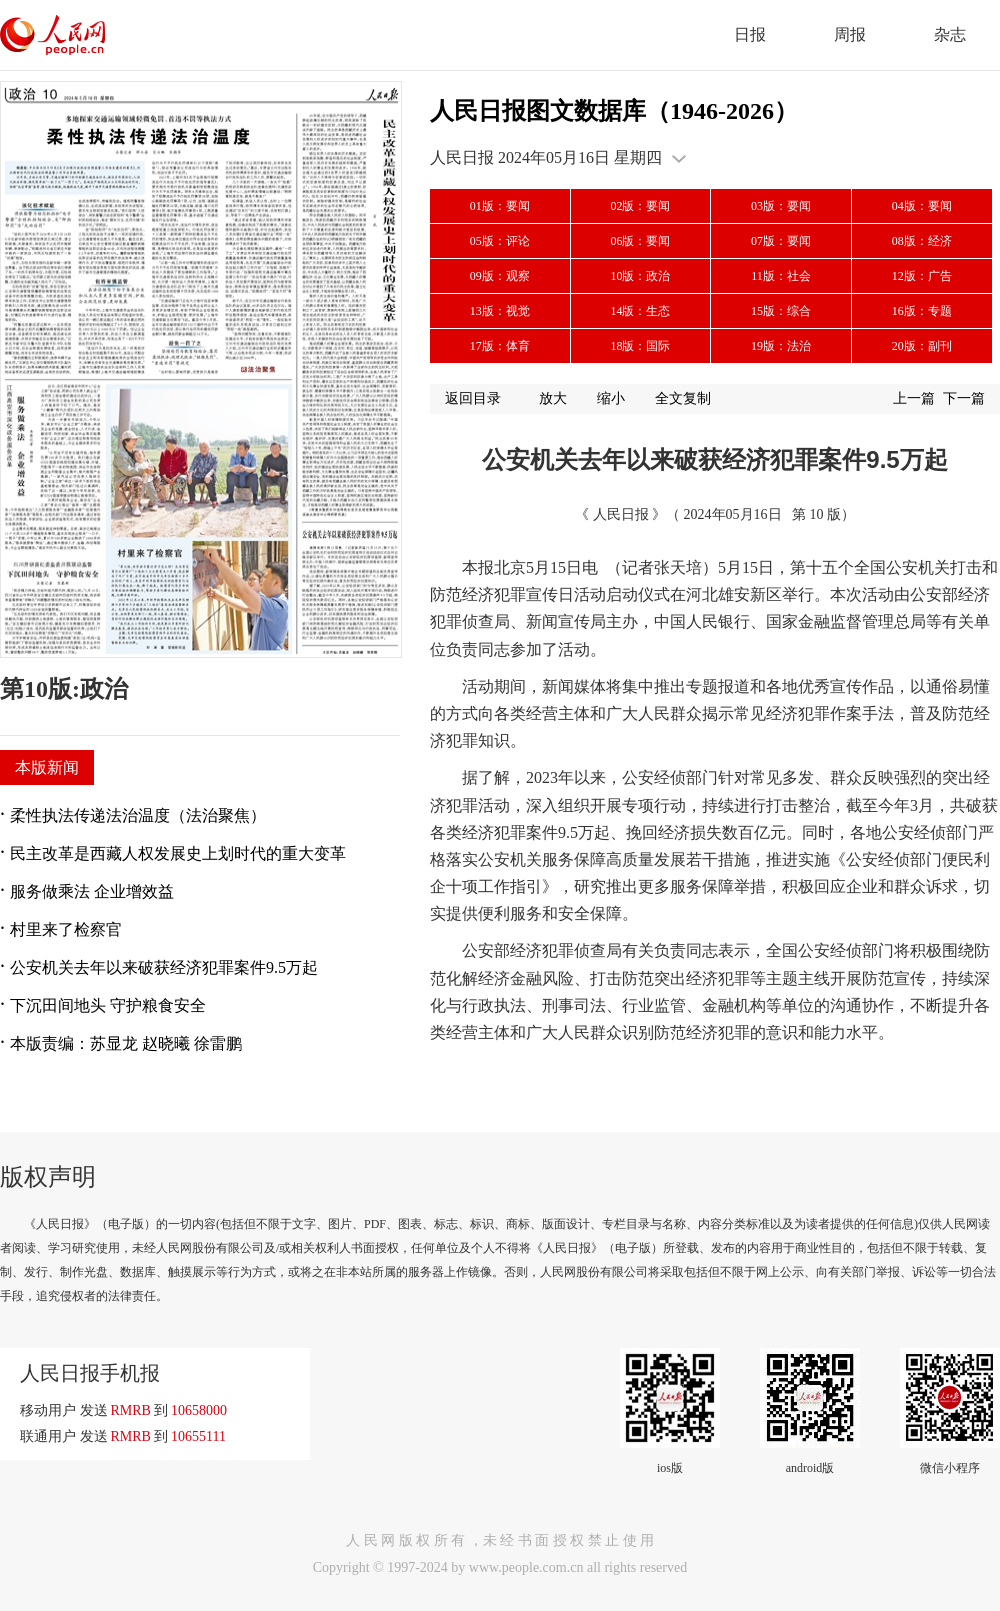  I want to click on 06版：要闻, so click(640, 241).